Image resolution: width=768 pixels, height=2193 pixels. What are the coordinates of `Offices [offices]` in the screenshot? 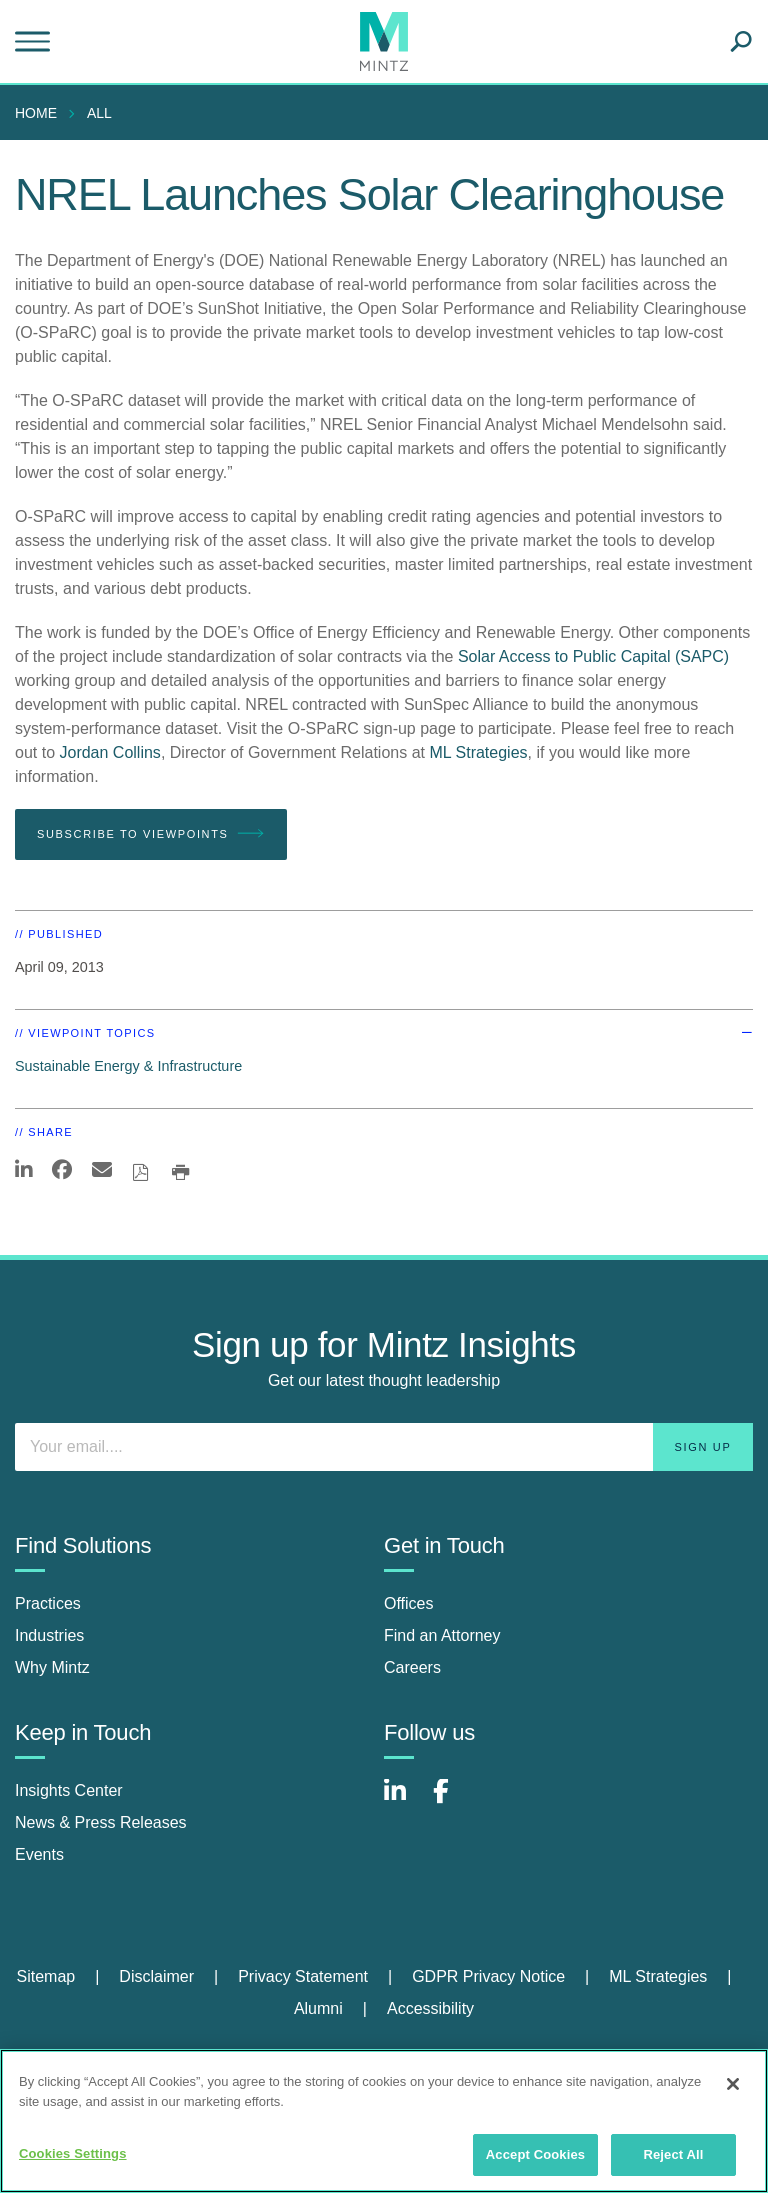 It's located at (409, 1603).